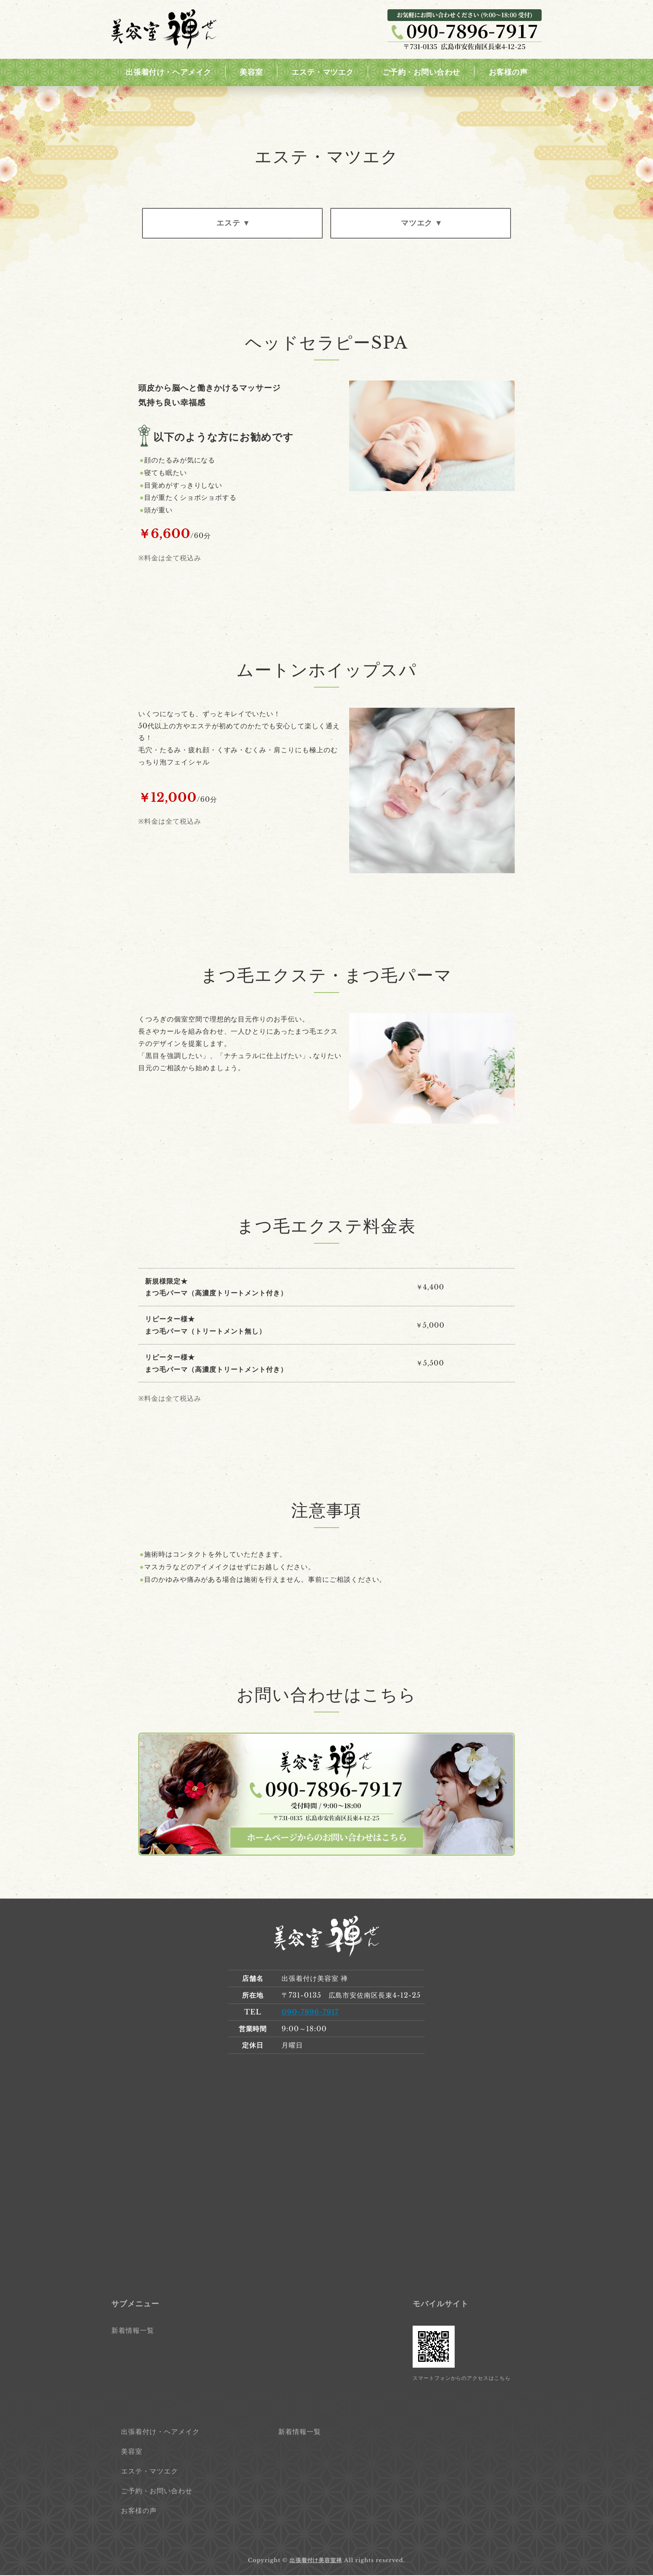 Image resolution: width=653 pixels, height=2576 pixels. What do you see at coordinates (251, 72) in the screenshot?
I see `美容室` at bounding box center [251, 72].